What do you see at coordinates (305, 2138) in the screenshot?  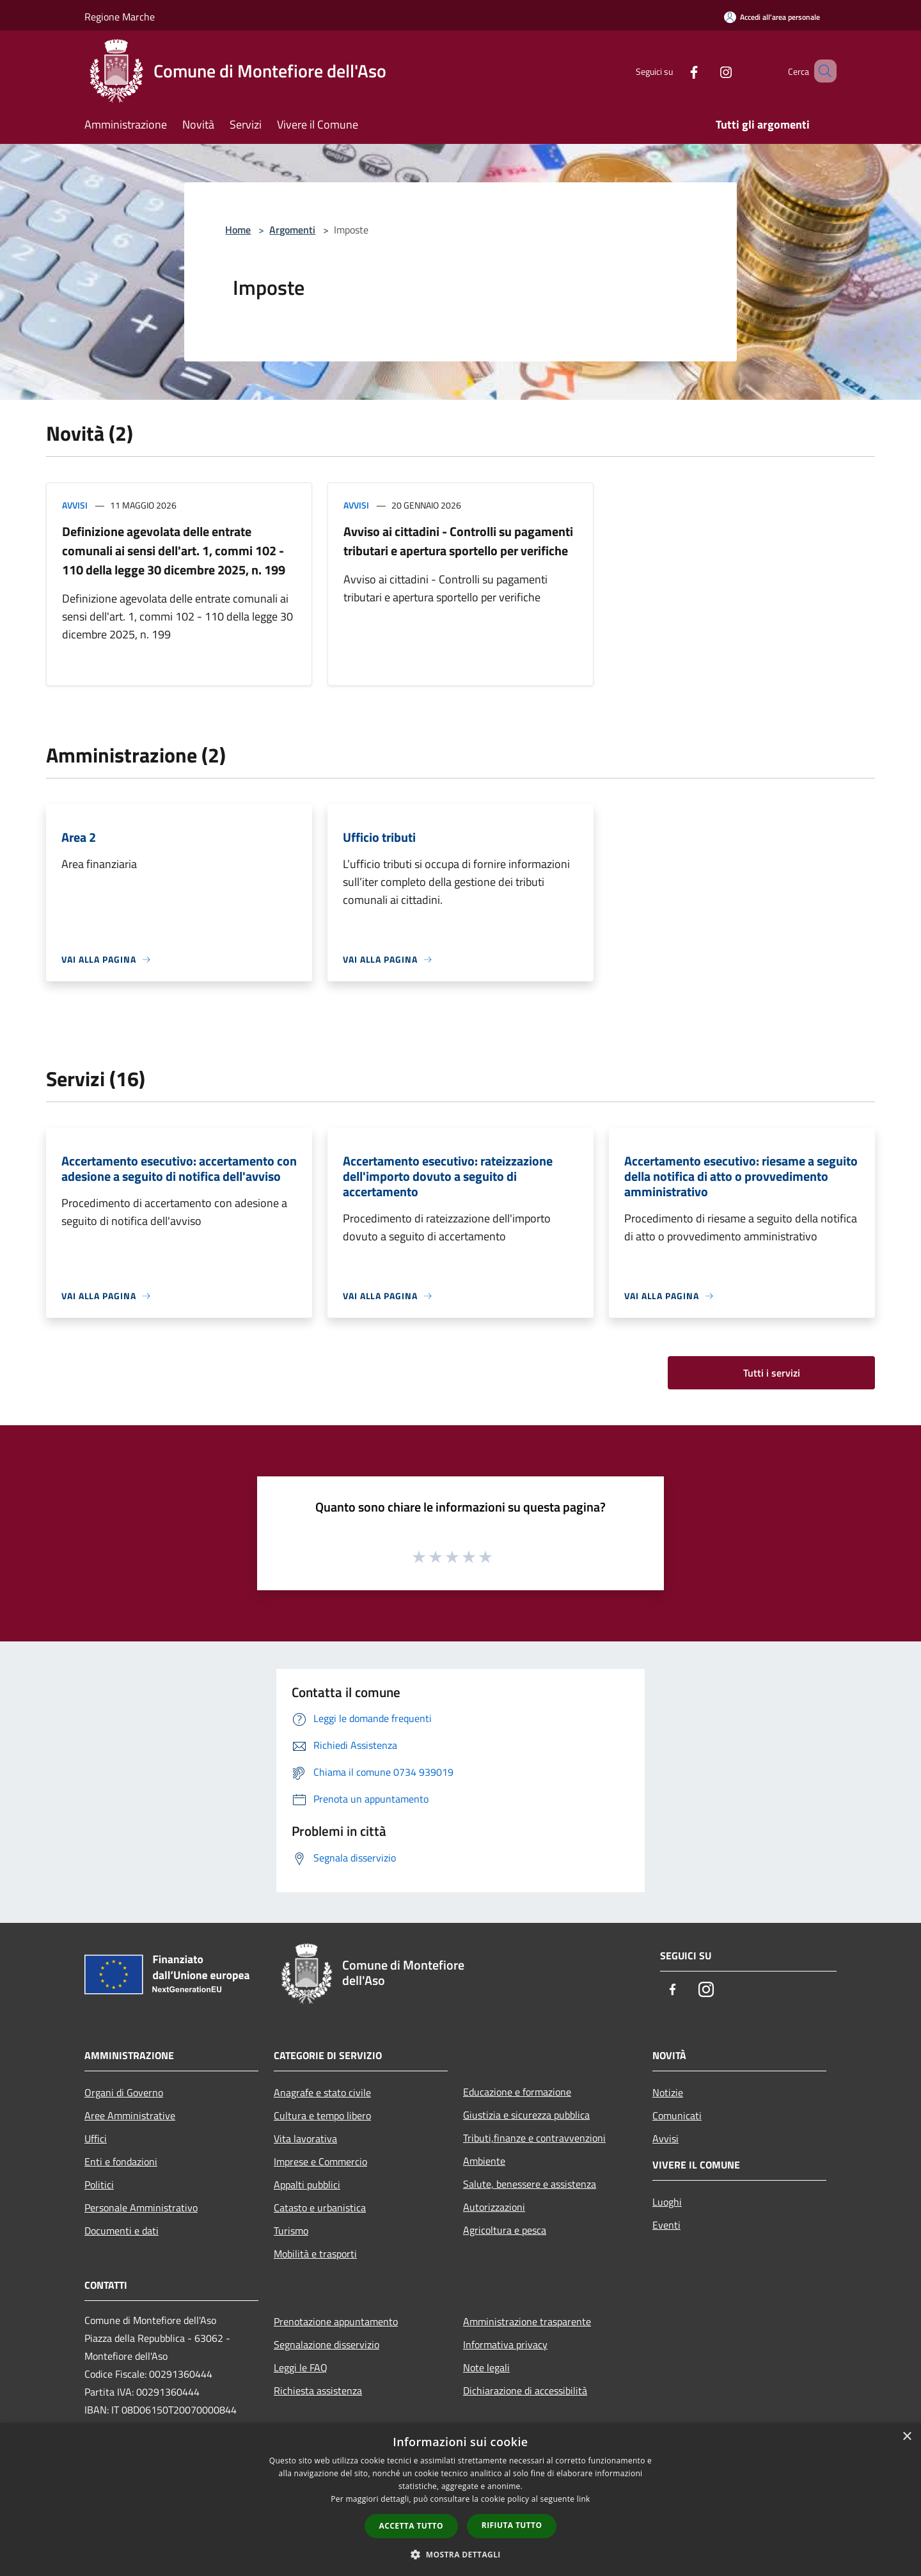 I see `Vita lavorativa` at bounding box center [305, 2138].